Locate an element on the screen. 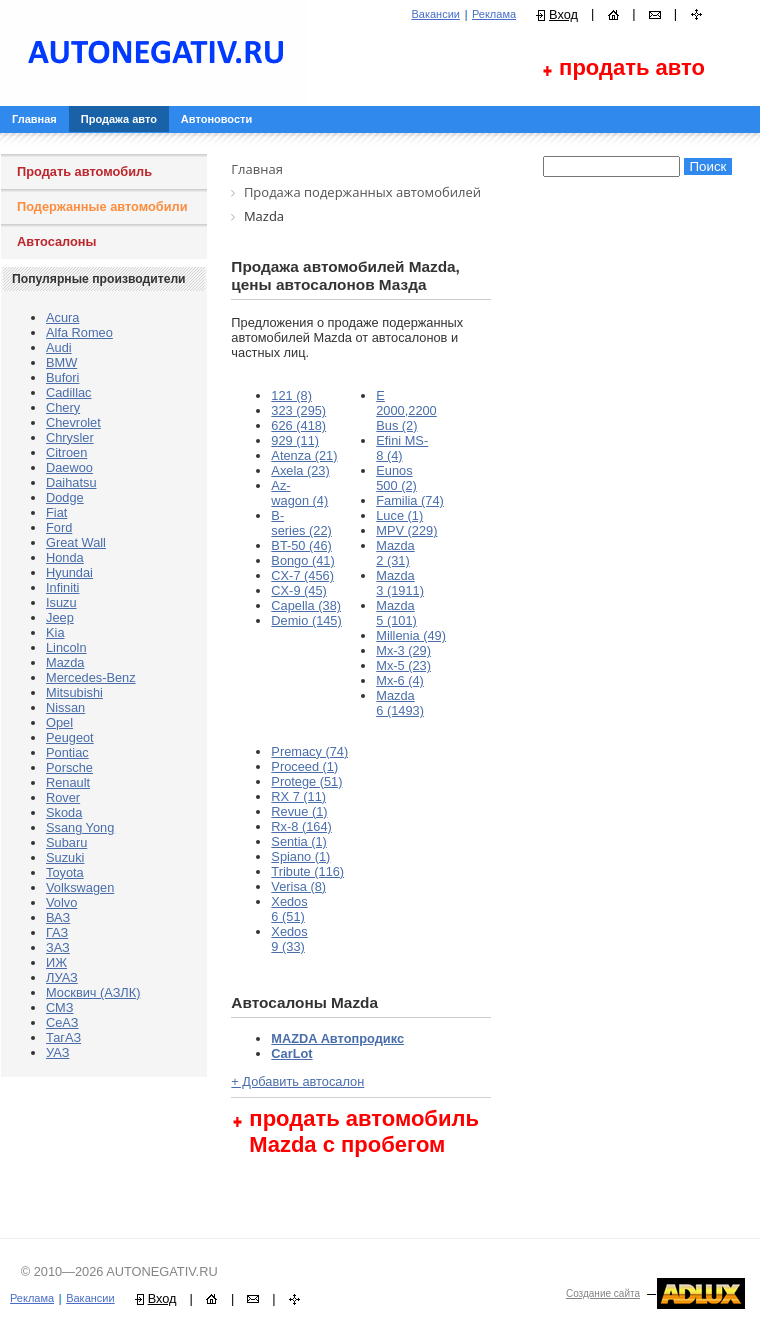 The width and height of the screenshot is (760, 1329). Protege (51) is located at coordinates (306, 781).